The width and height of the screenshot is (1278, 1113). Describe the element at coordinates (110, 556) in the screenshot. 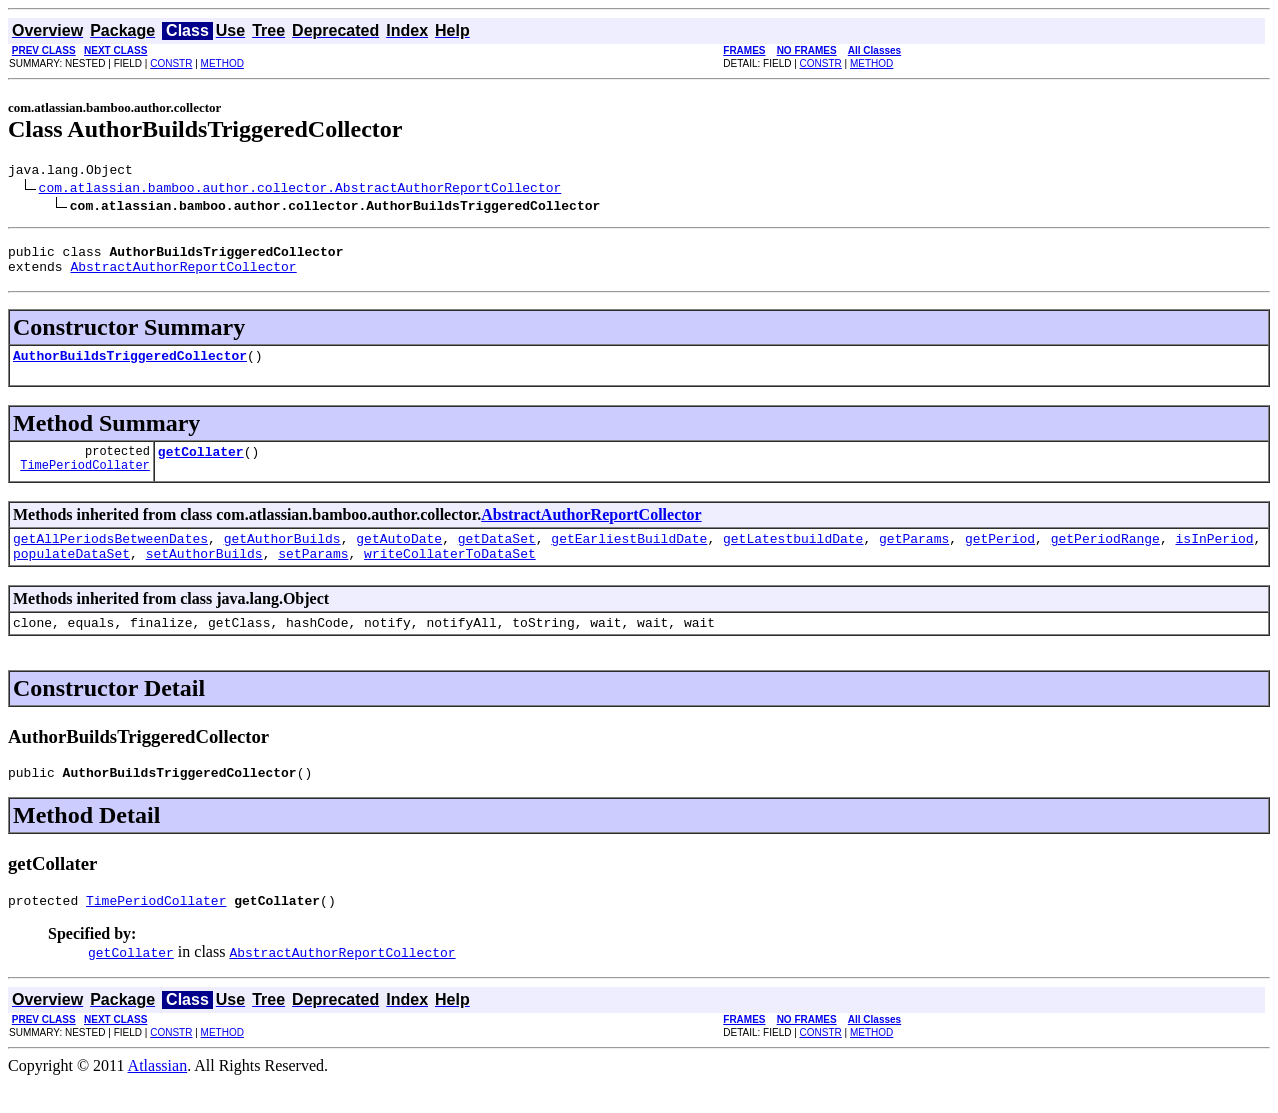

I see `getAllPeriodsBetweenDates` at that location.